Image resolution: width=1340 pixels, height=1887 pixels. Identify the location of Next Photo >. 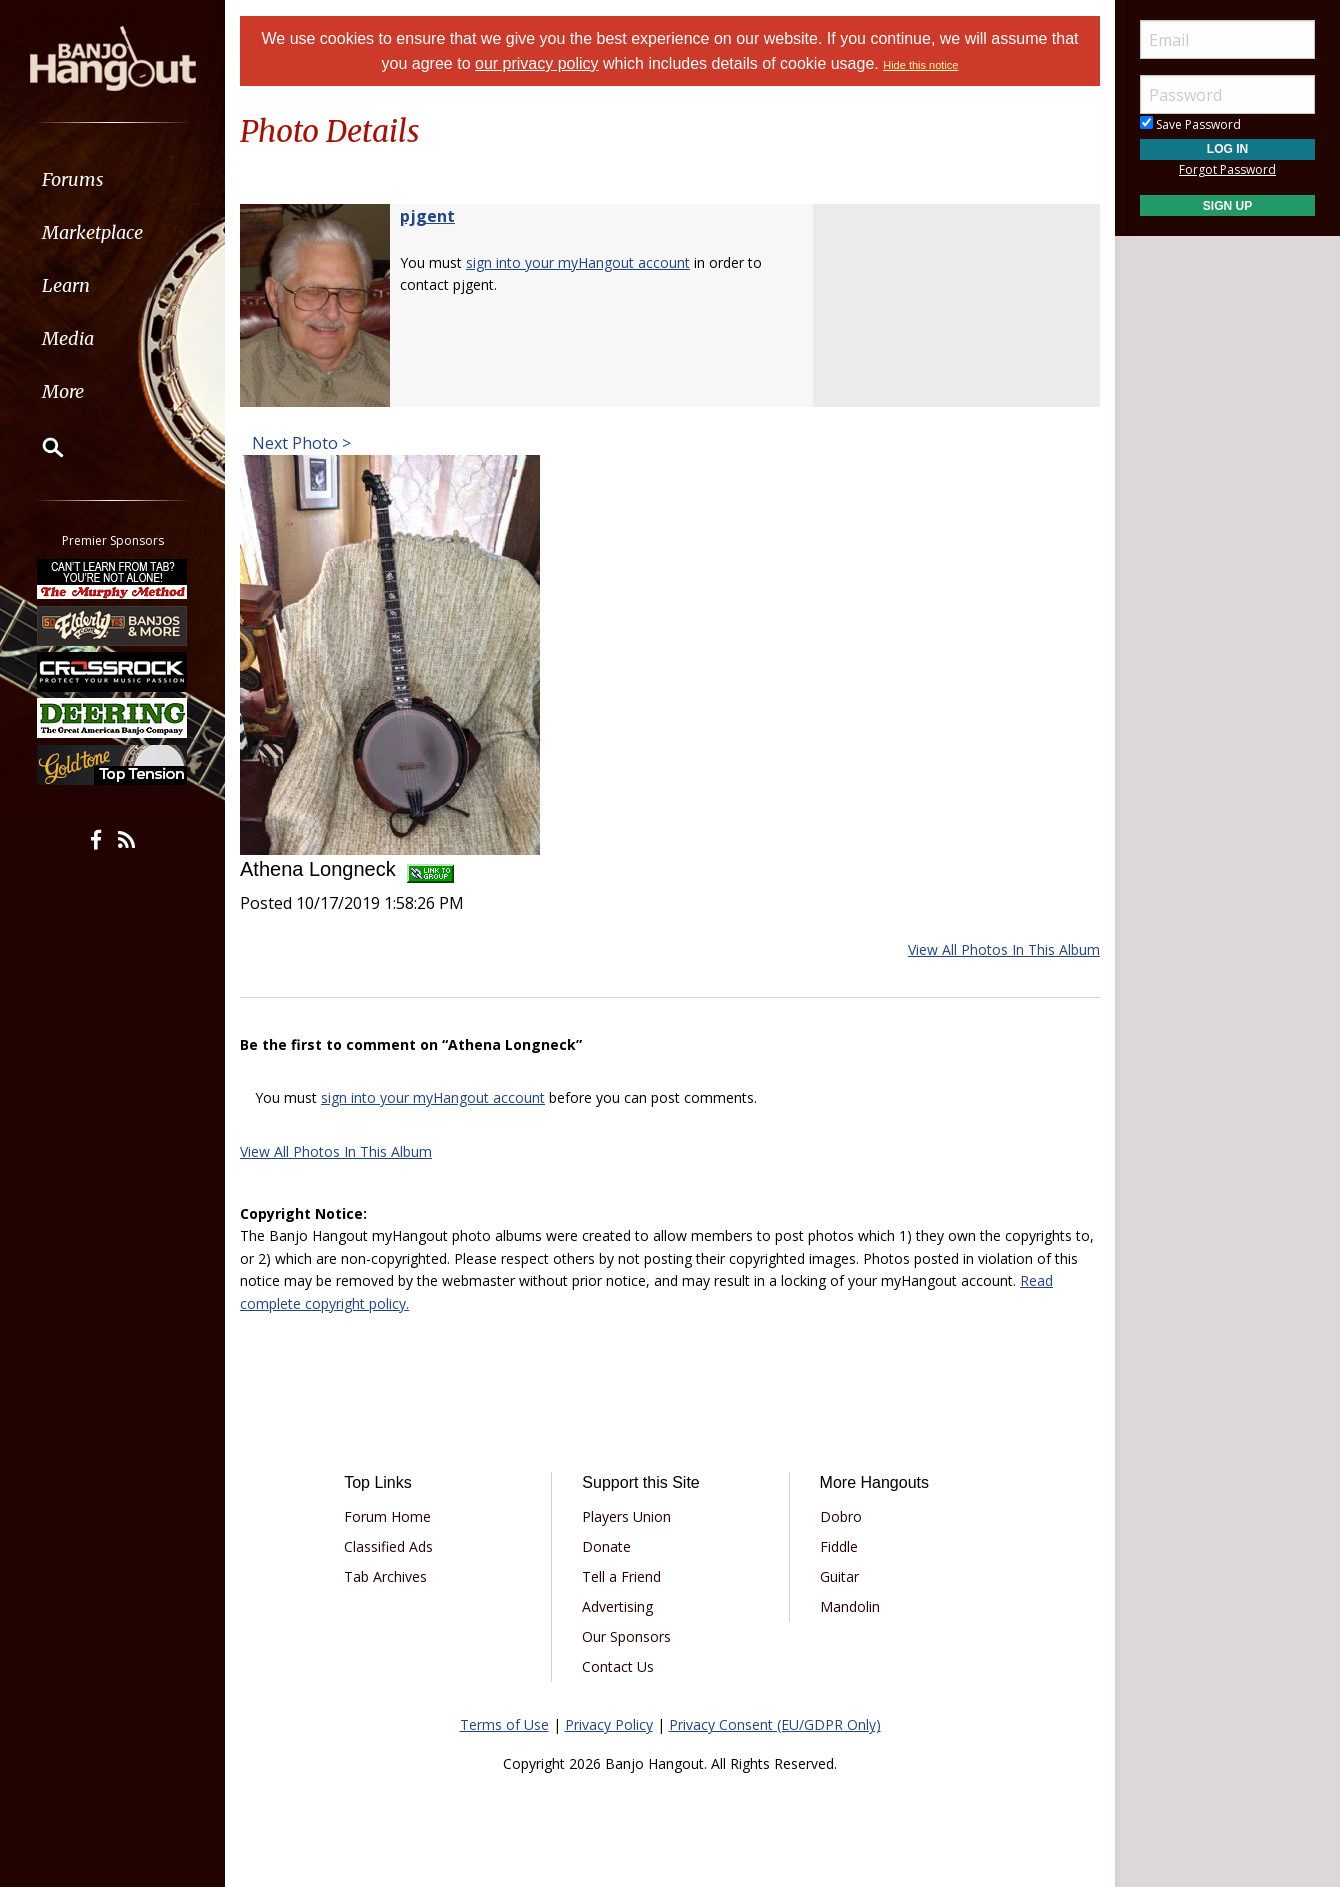
(299, 443).